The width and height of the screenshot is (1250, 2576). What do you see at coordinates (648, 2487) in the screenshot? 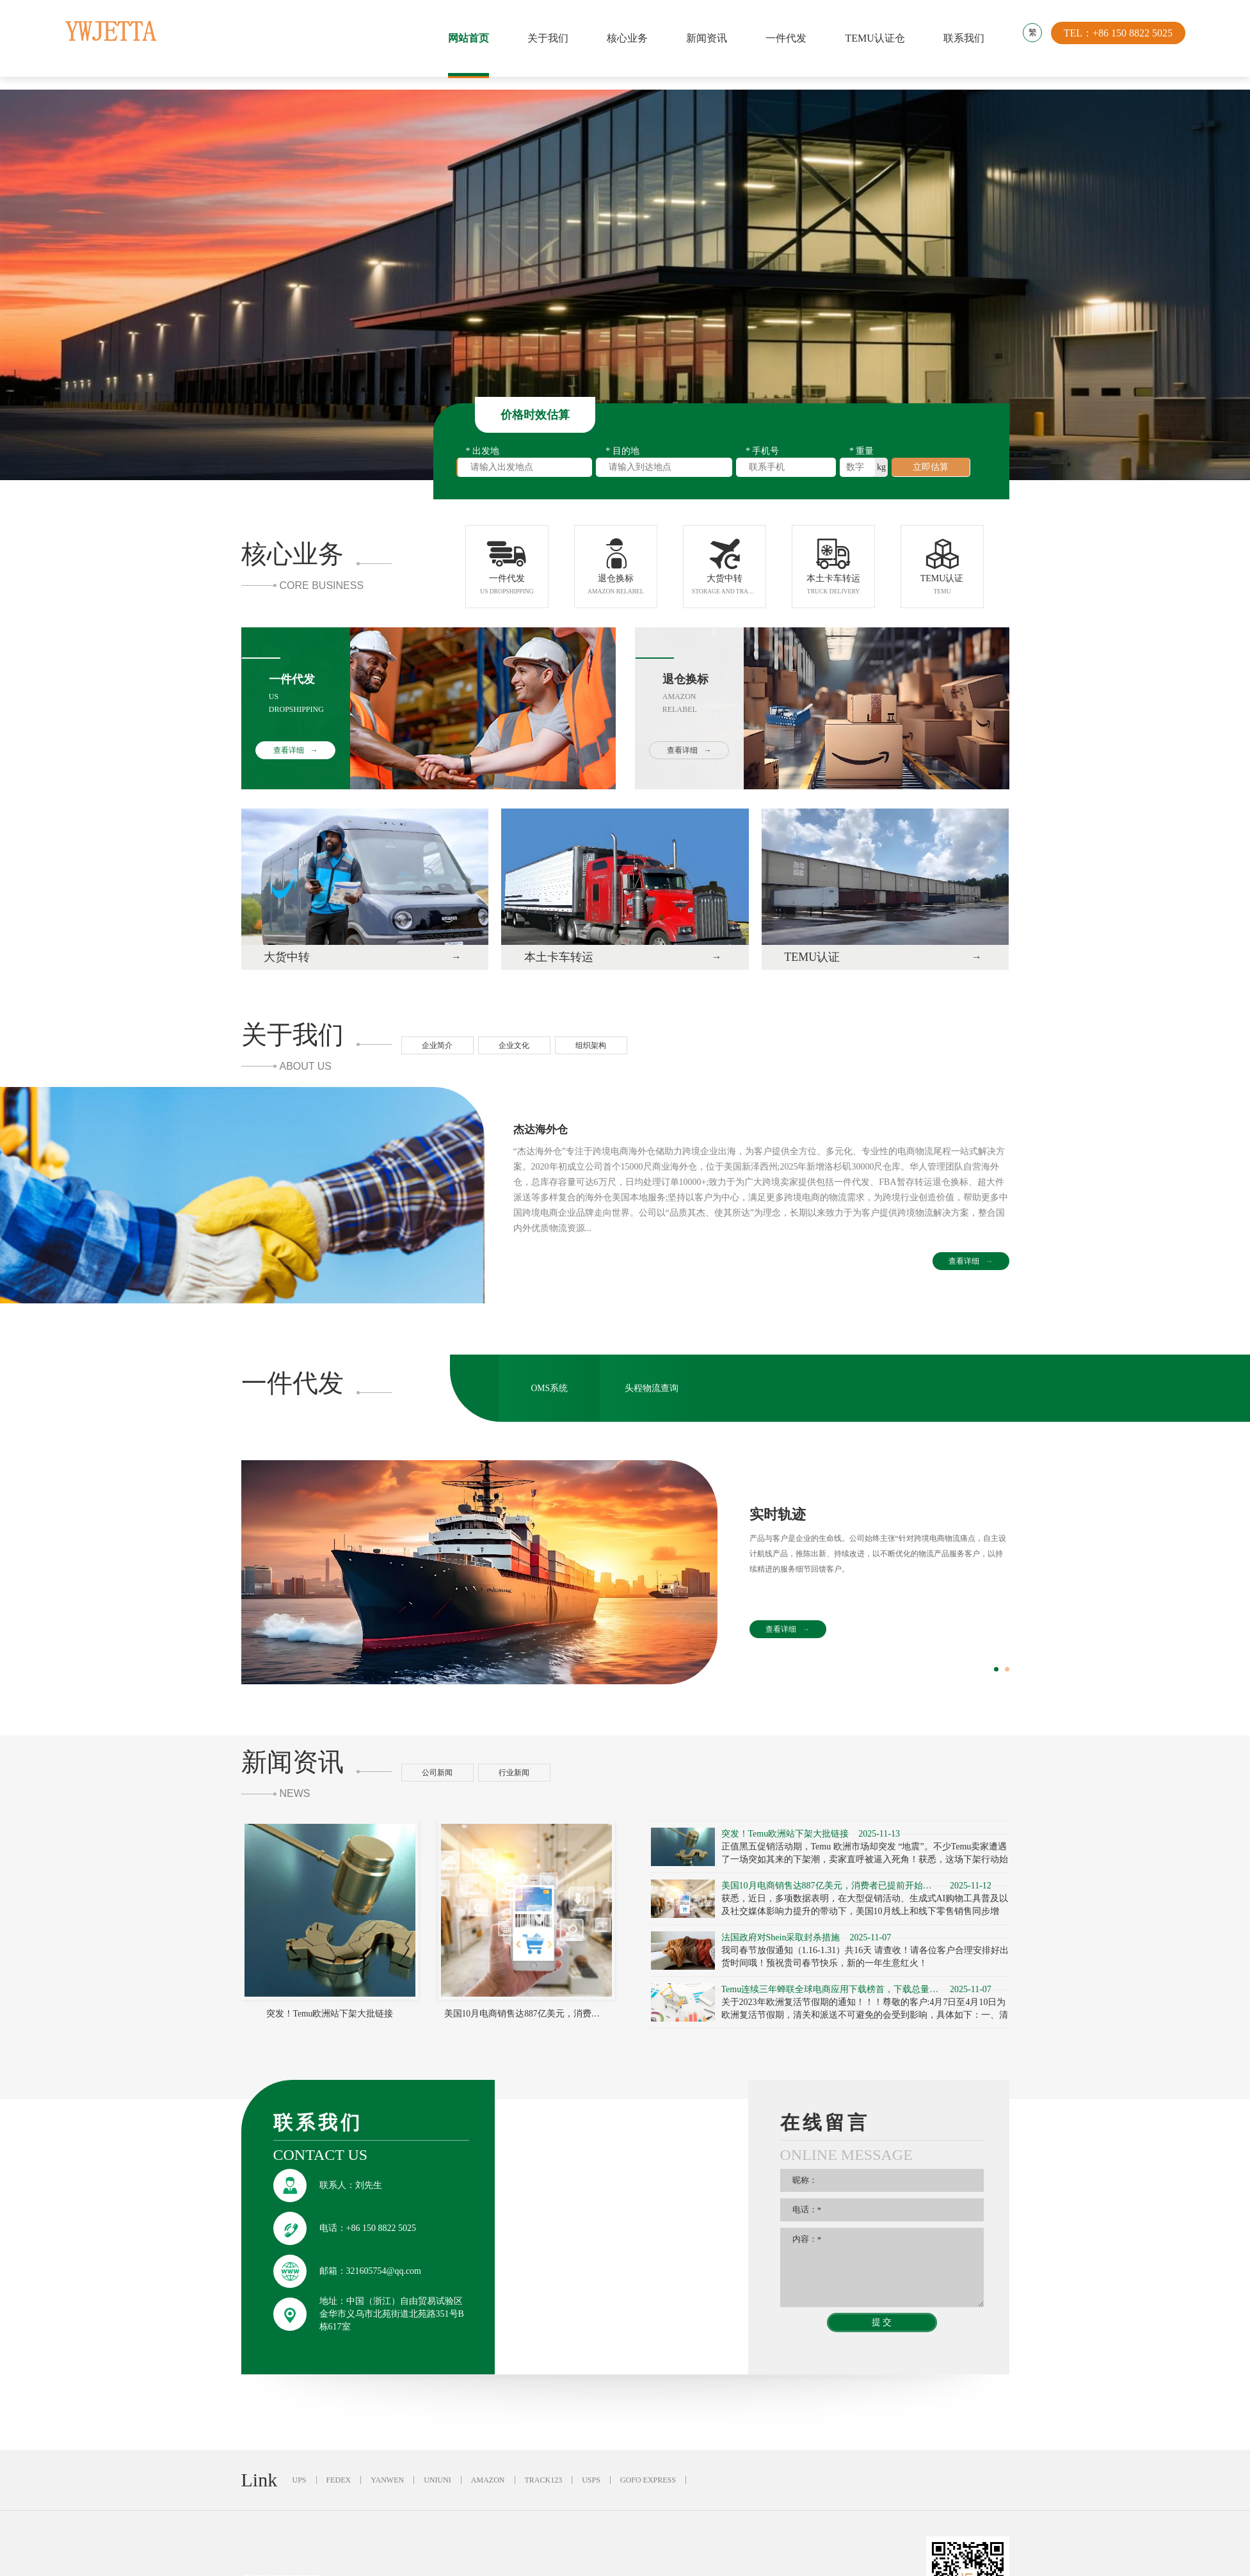
I see `GOFO EXPRESS` at bounding box center [648, 2487].